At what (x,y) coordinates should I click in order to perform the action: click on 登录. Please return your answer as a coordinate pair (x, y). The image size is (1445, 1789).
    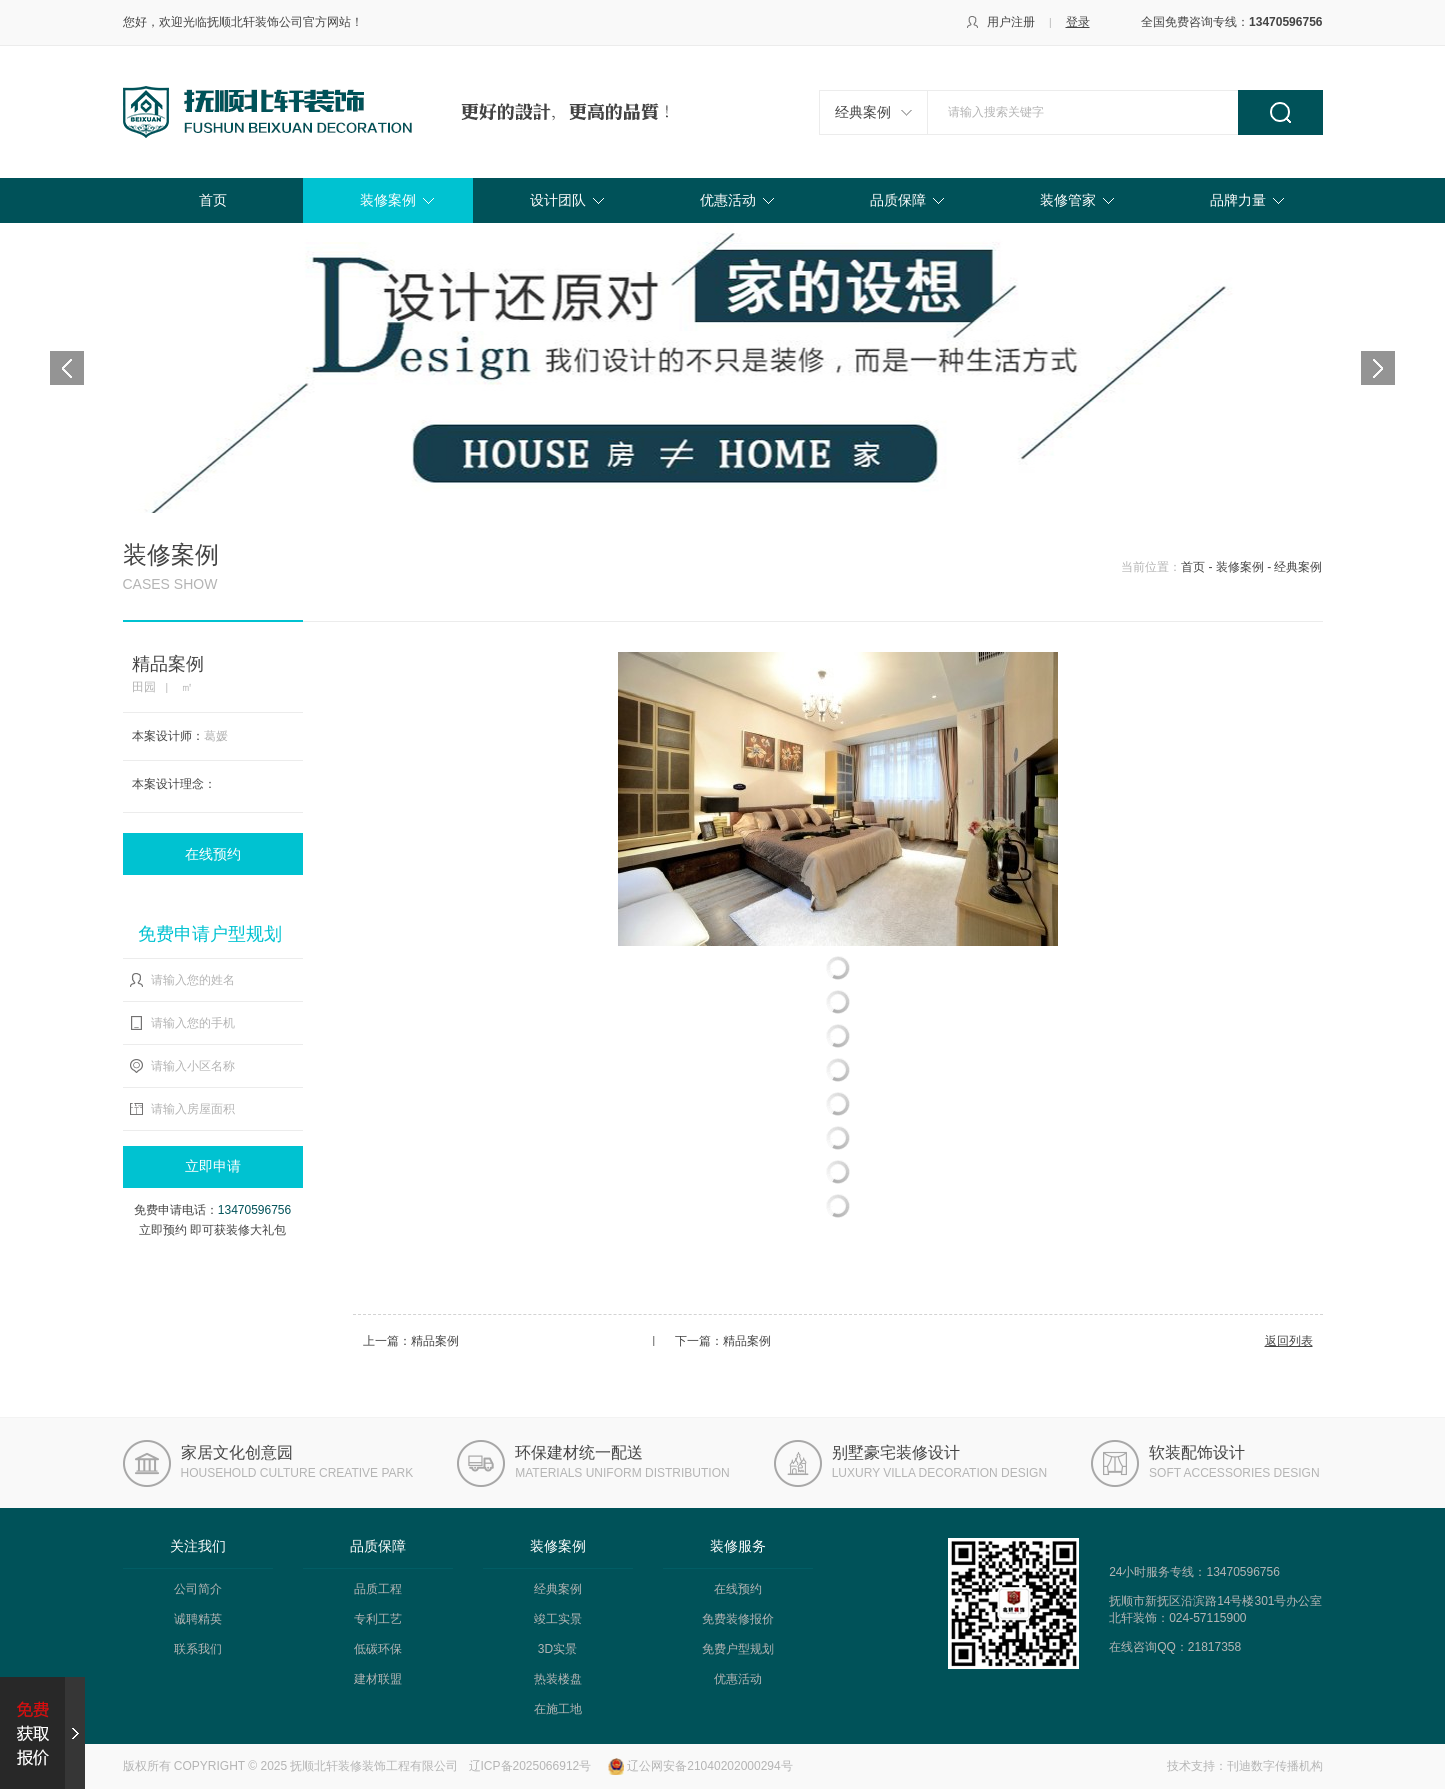
    Looking at the image, I should click on (1078, 22).